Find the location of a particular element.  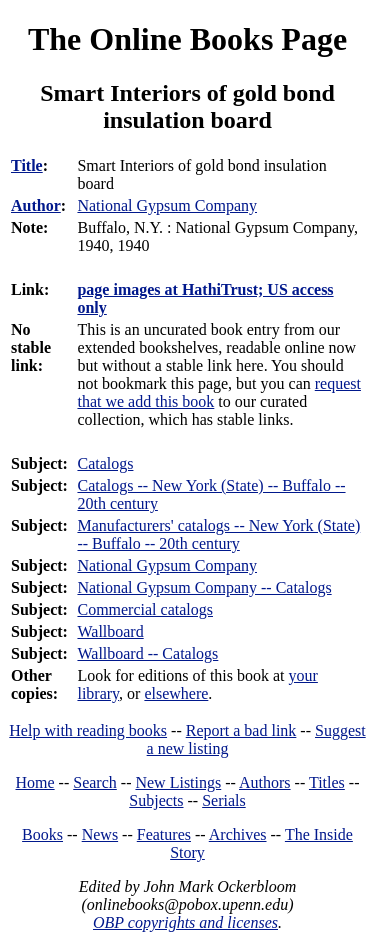

New Listings is located at coordinates (178, 782).